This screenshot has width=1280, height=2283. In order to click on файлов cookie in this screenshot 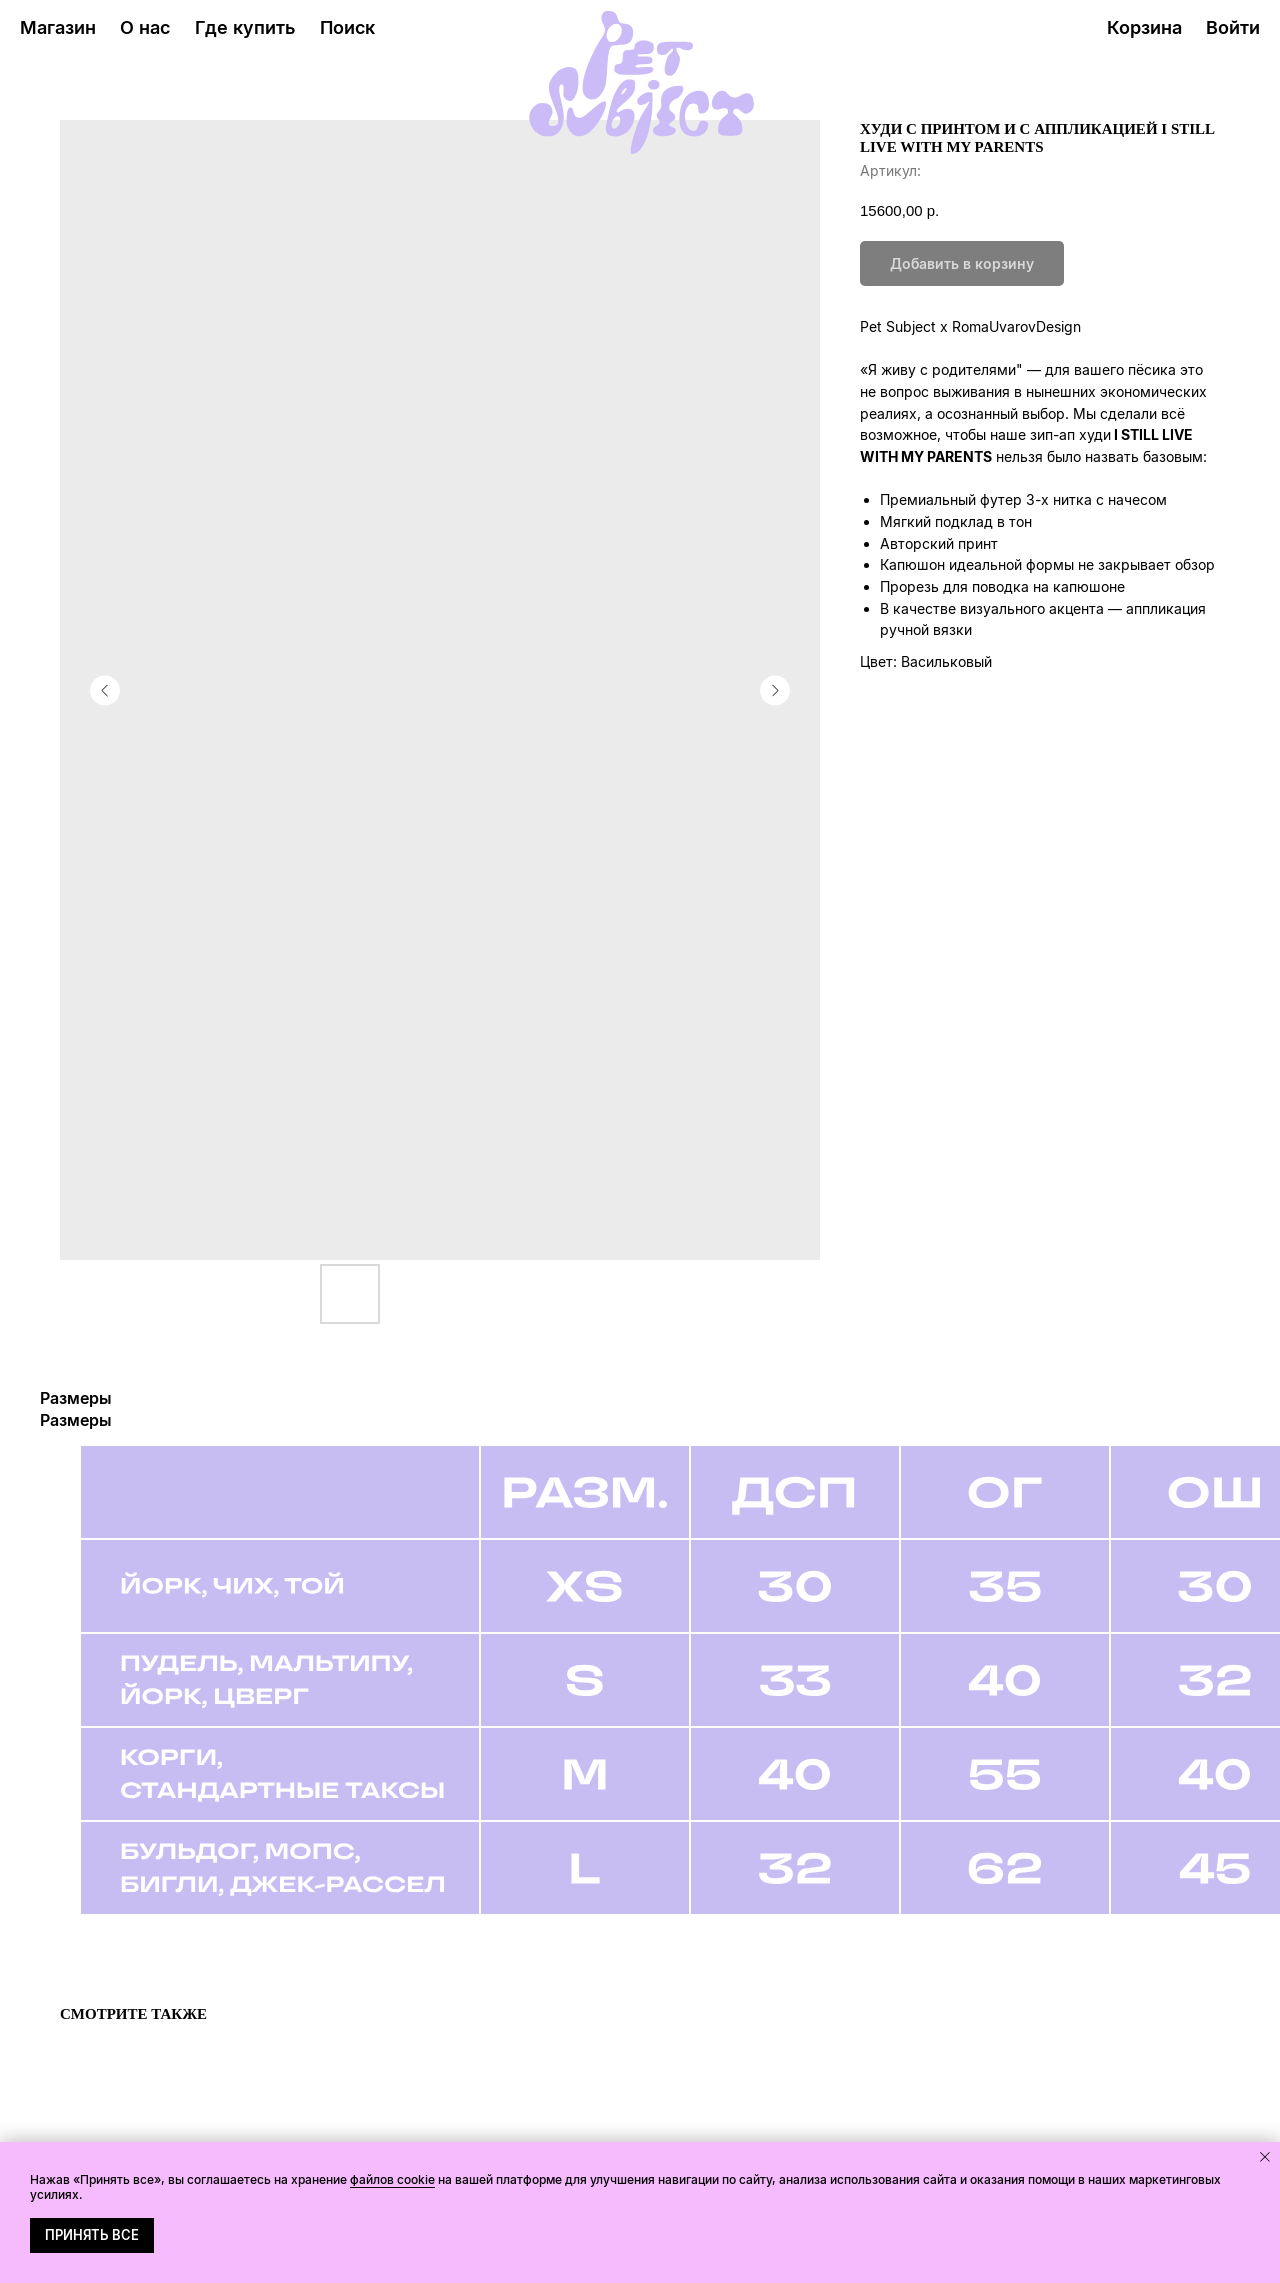, I will do `click(392, 2179)`.